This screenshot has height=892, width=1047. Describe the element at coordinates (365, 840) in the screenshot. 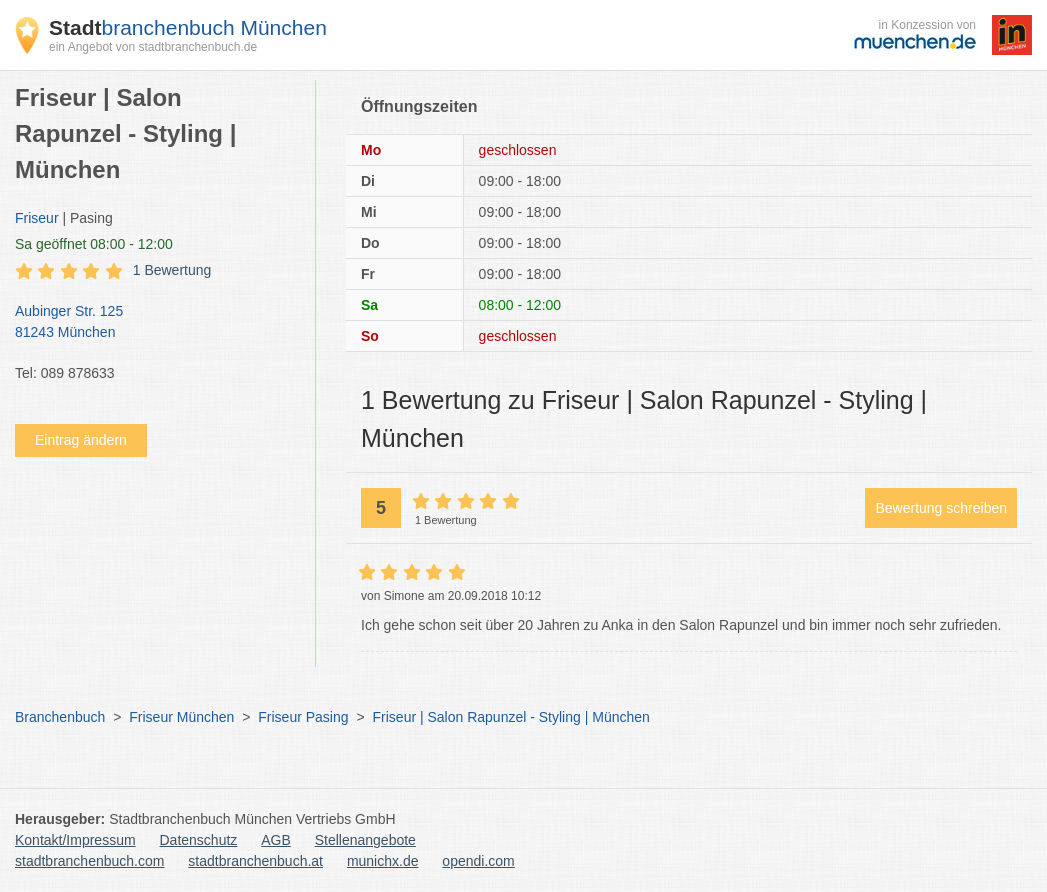

I see `Stellenangebote` at that location.